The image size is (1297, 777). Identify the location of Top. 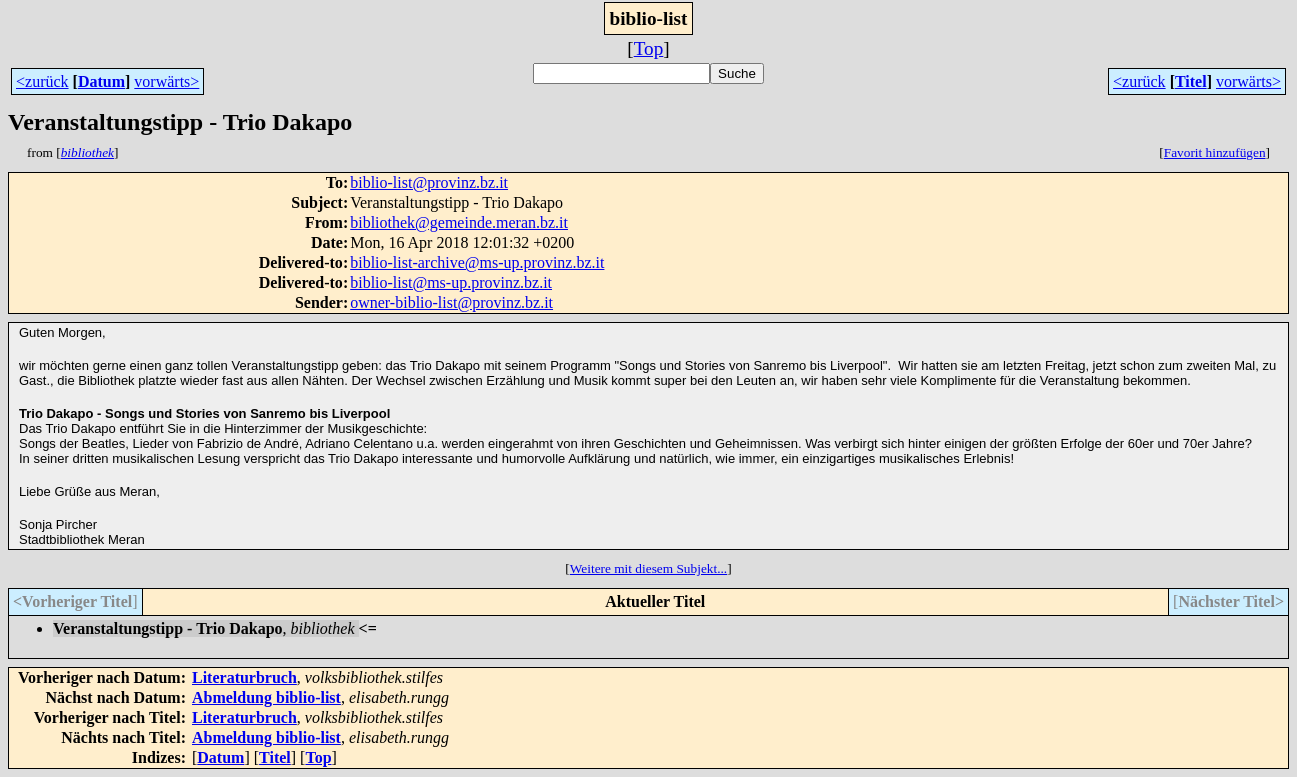
(649, 48).